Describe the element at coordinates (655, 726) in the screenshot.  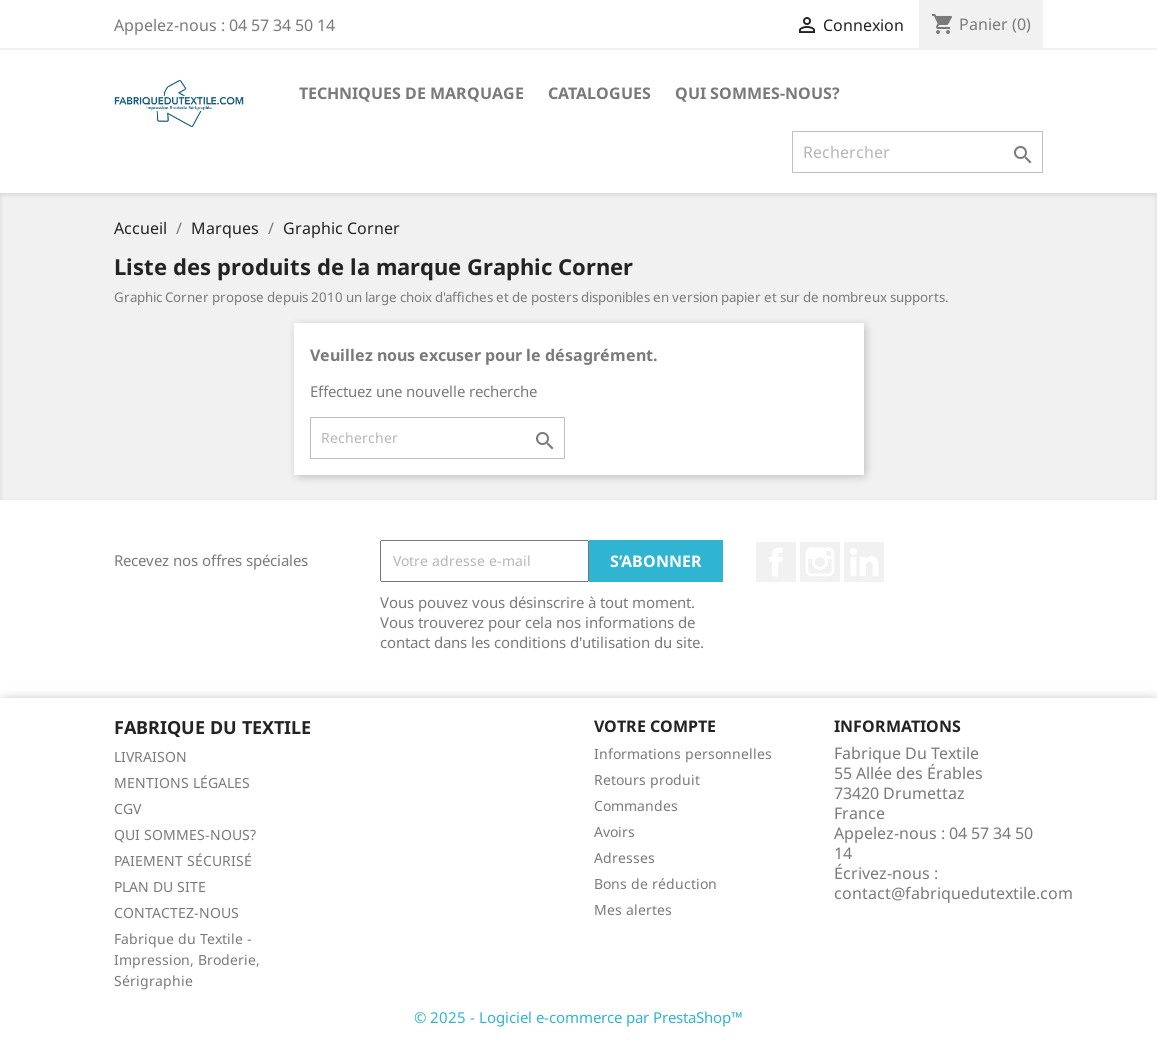
I see `Votre compte` at that location.